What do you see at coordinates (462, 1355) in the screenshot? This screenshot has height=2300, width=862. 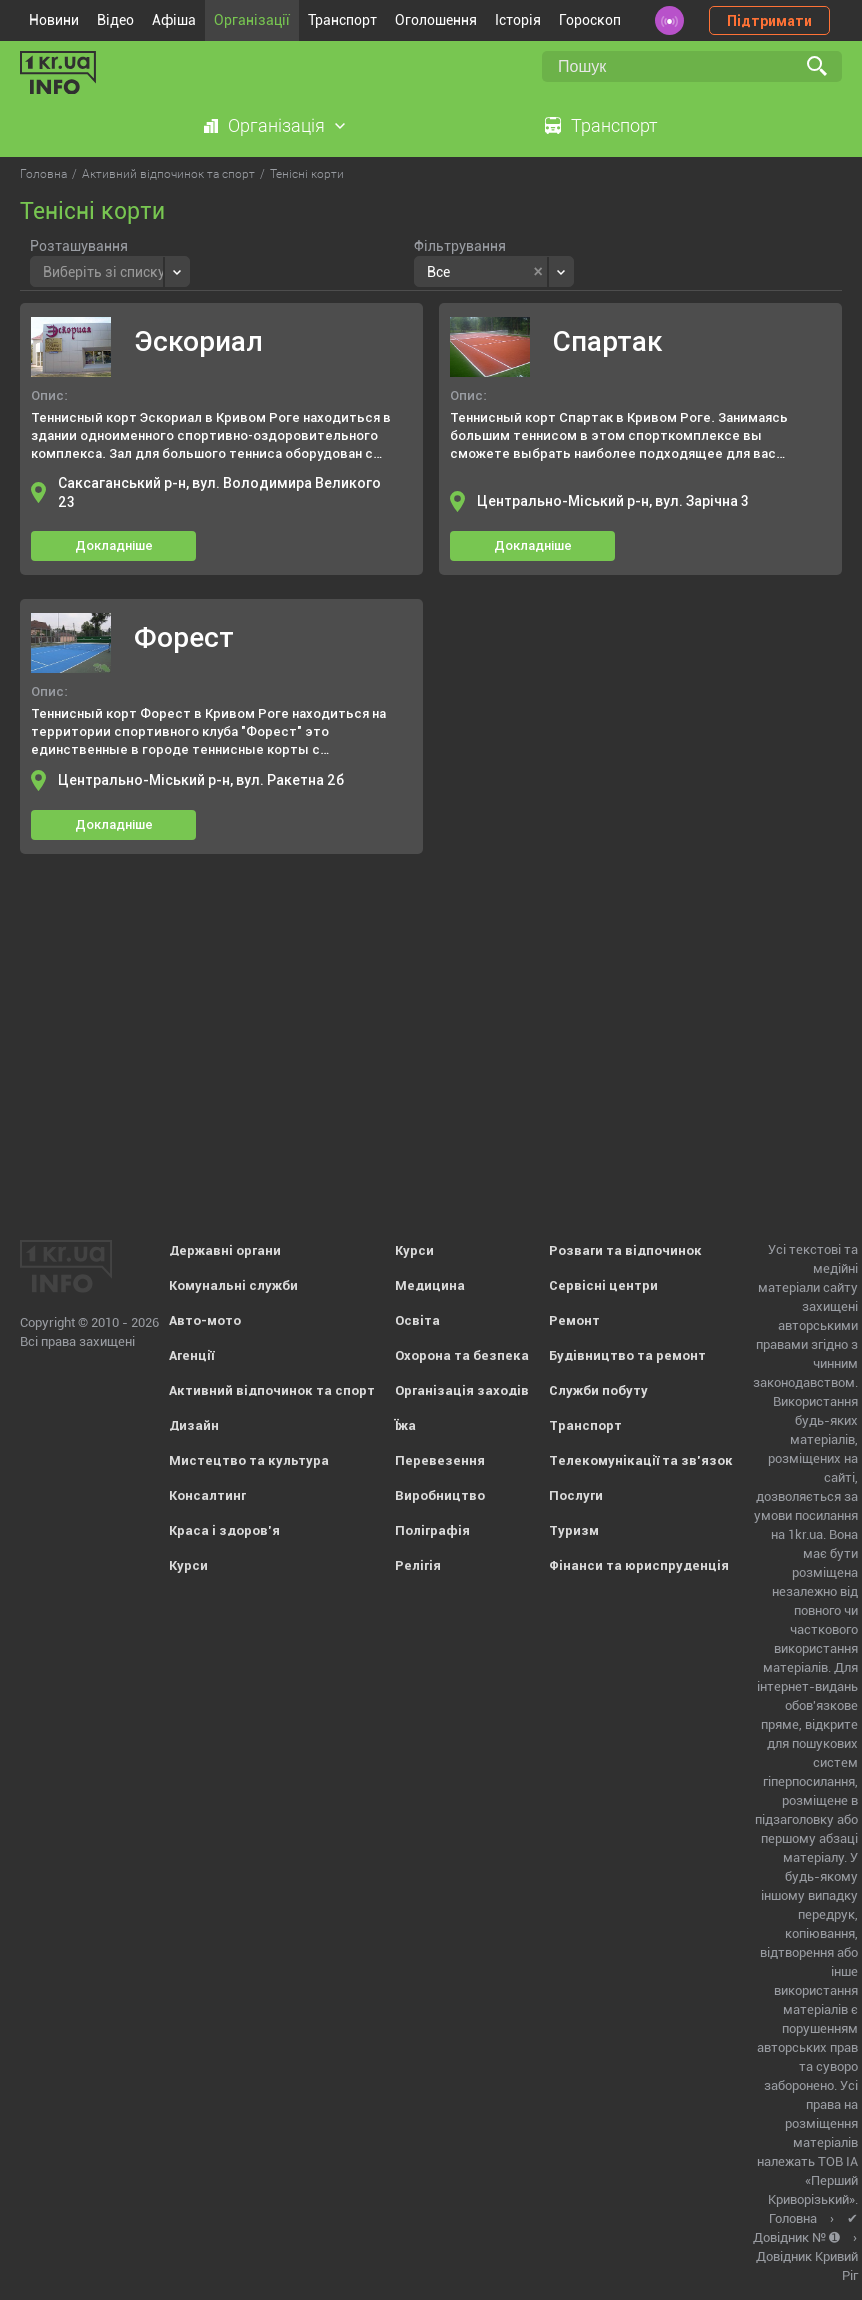 I see `Охорона та безпека` at bounding box center [462, 1355].